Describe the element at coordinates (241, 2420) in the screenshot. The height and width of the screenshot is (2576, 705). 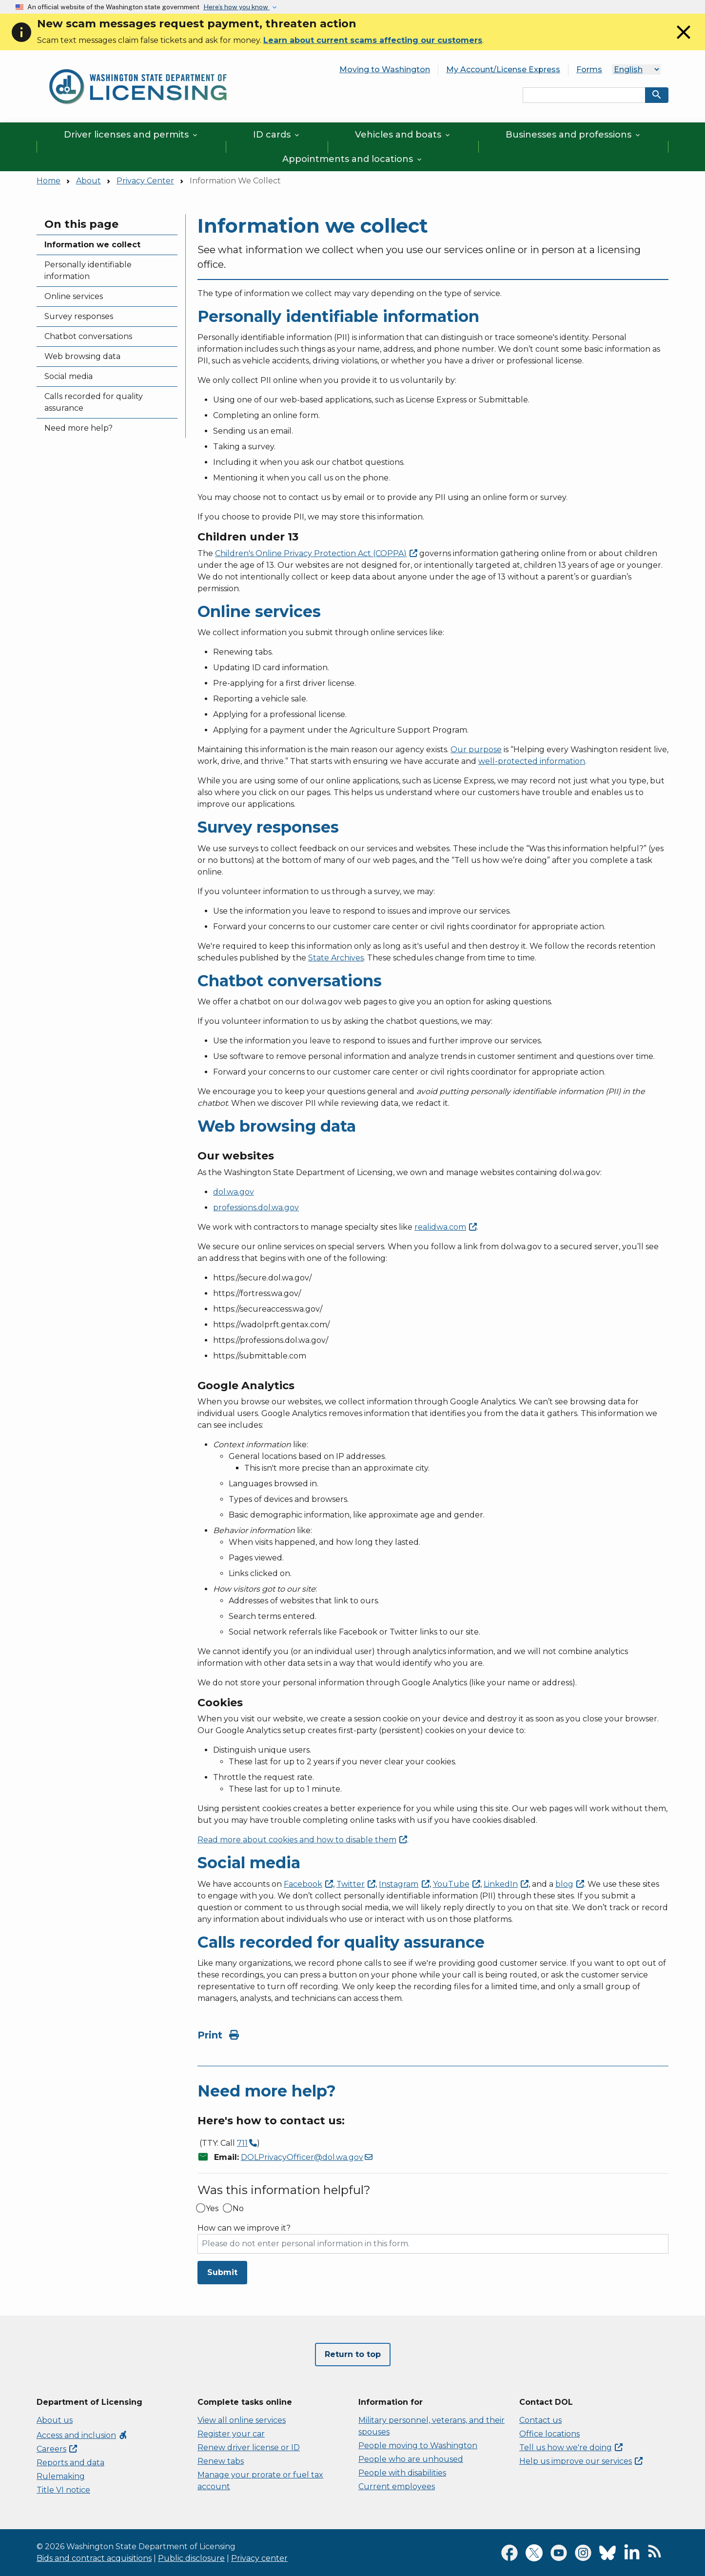
I see `View all online services` at that location.